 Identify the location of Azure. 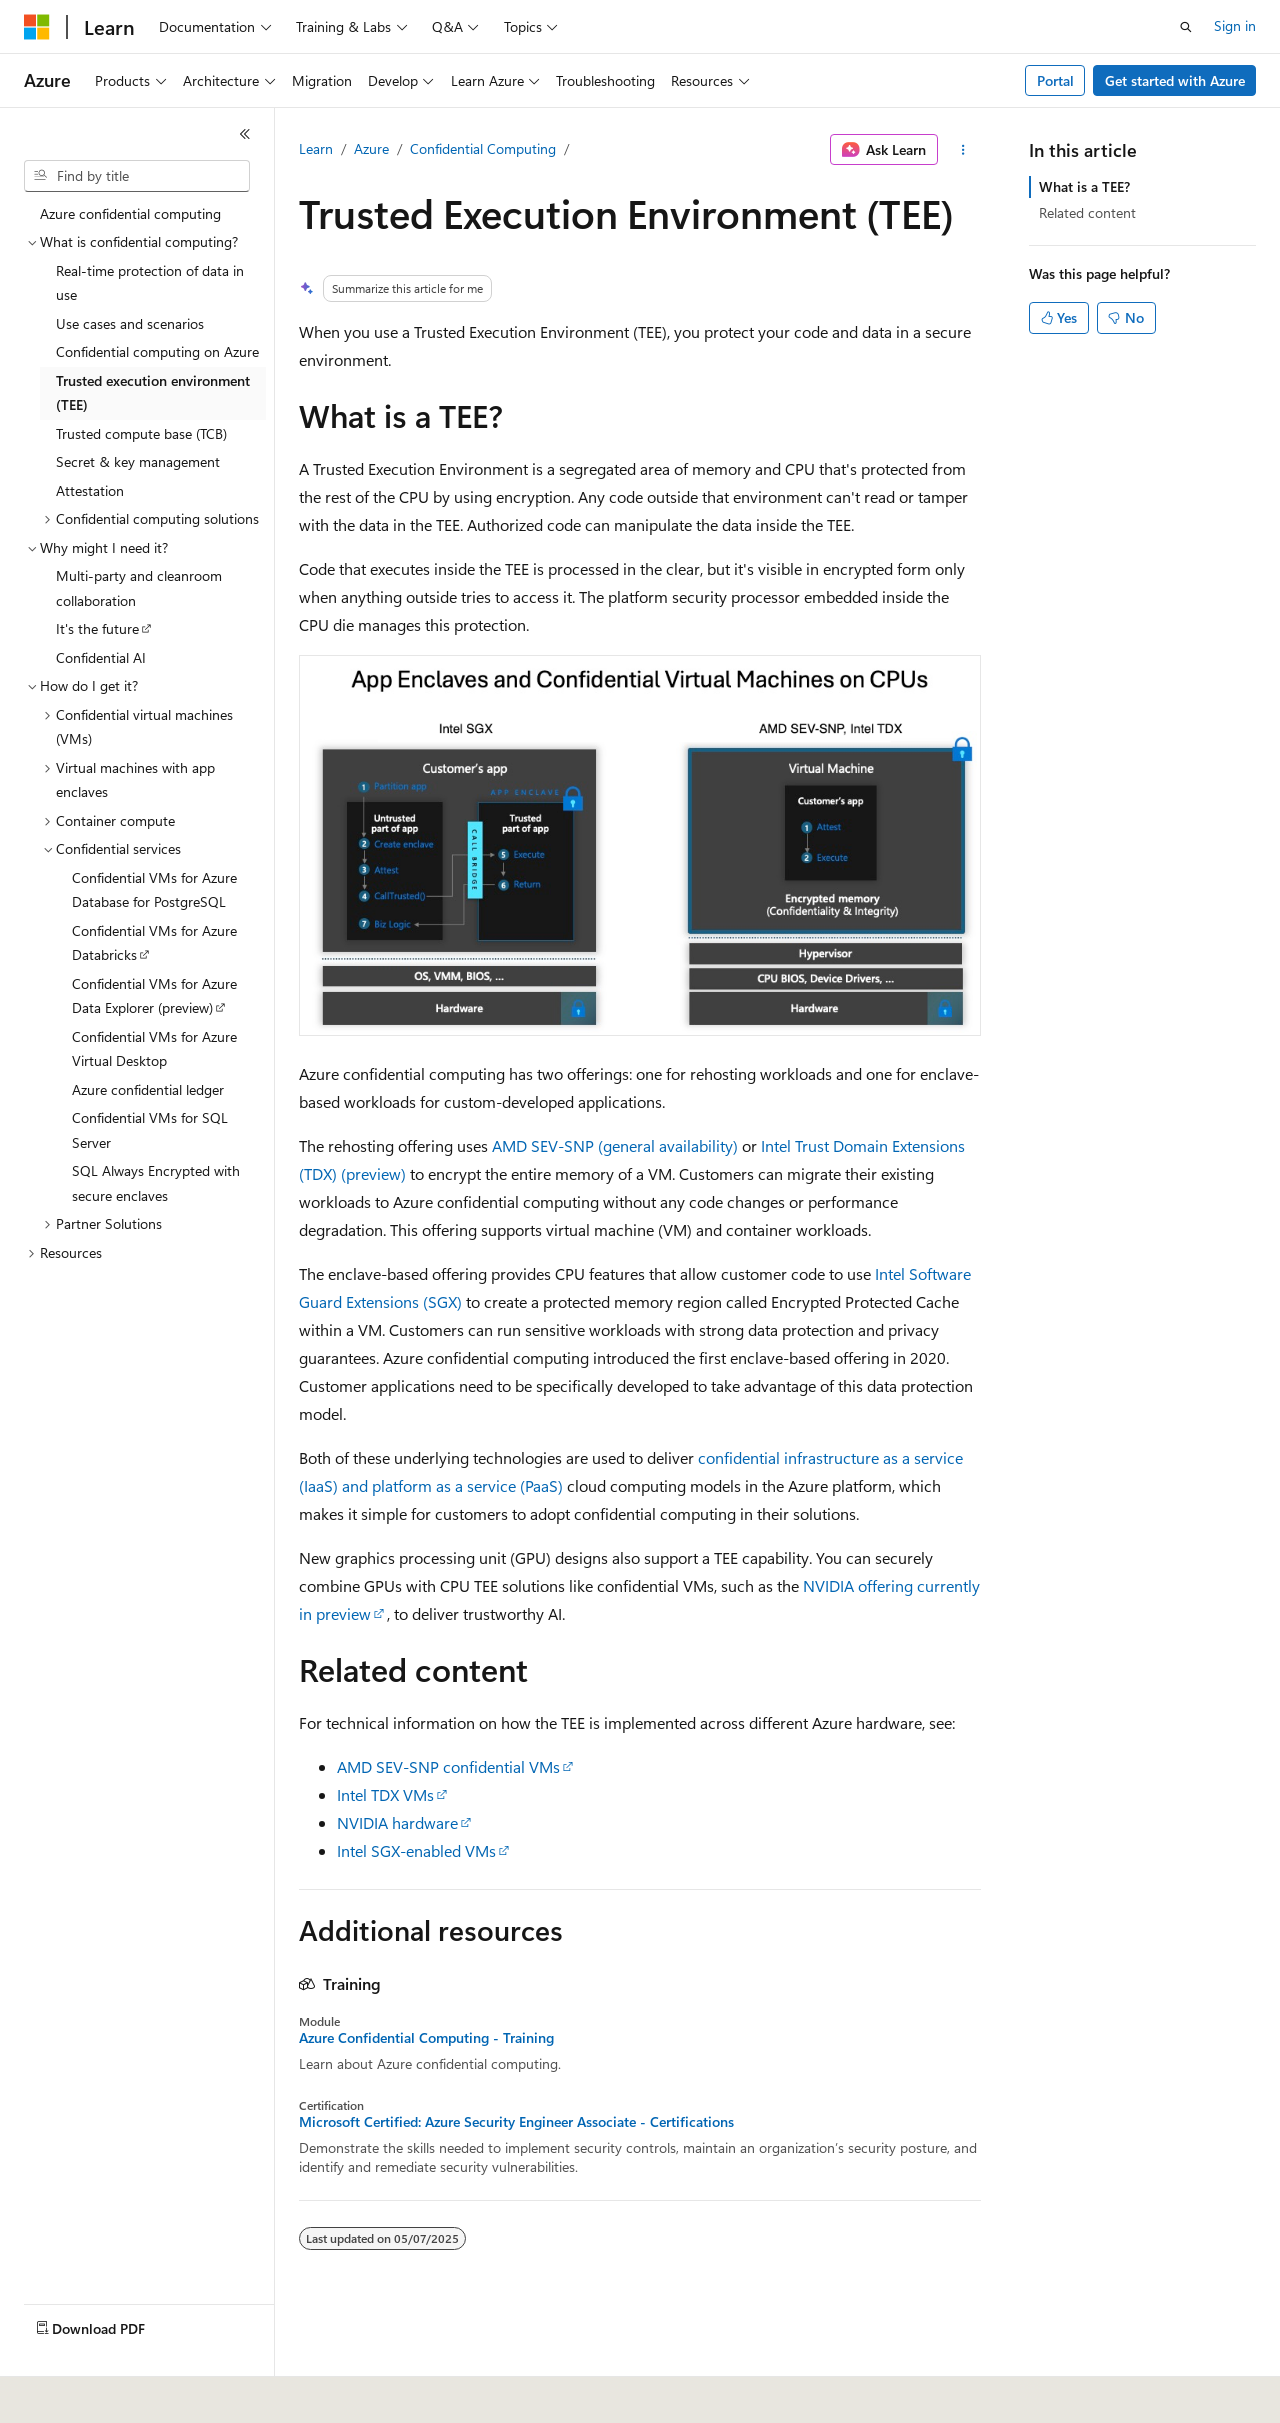
(371, 148).